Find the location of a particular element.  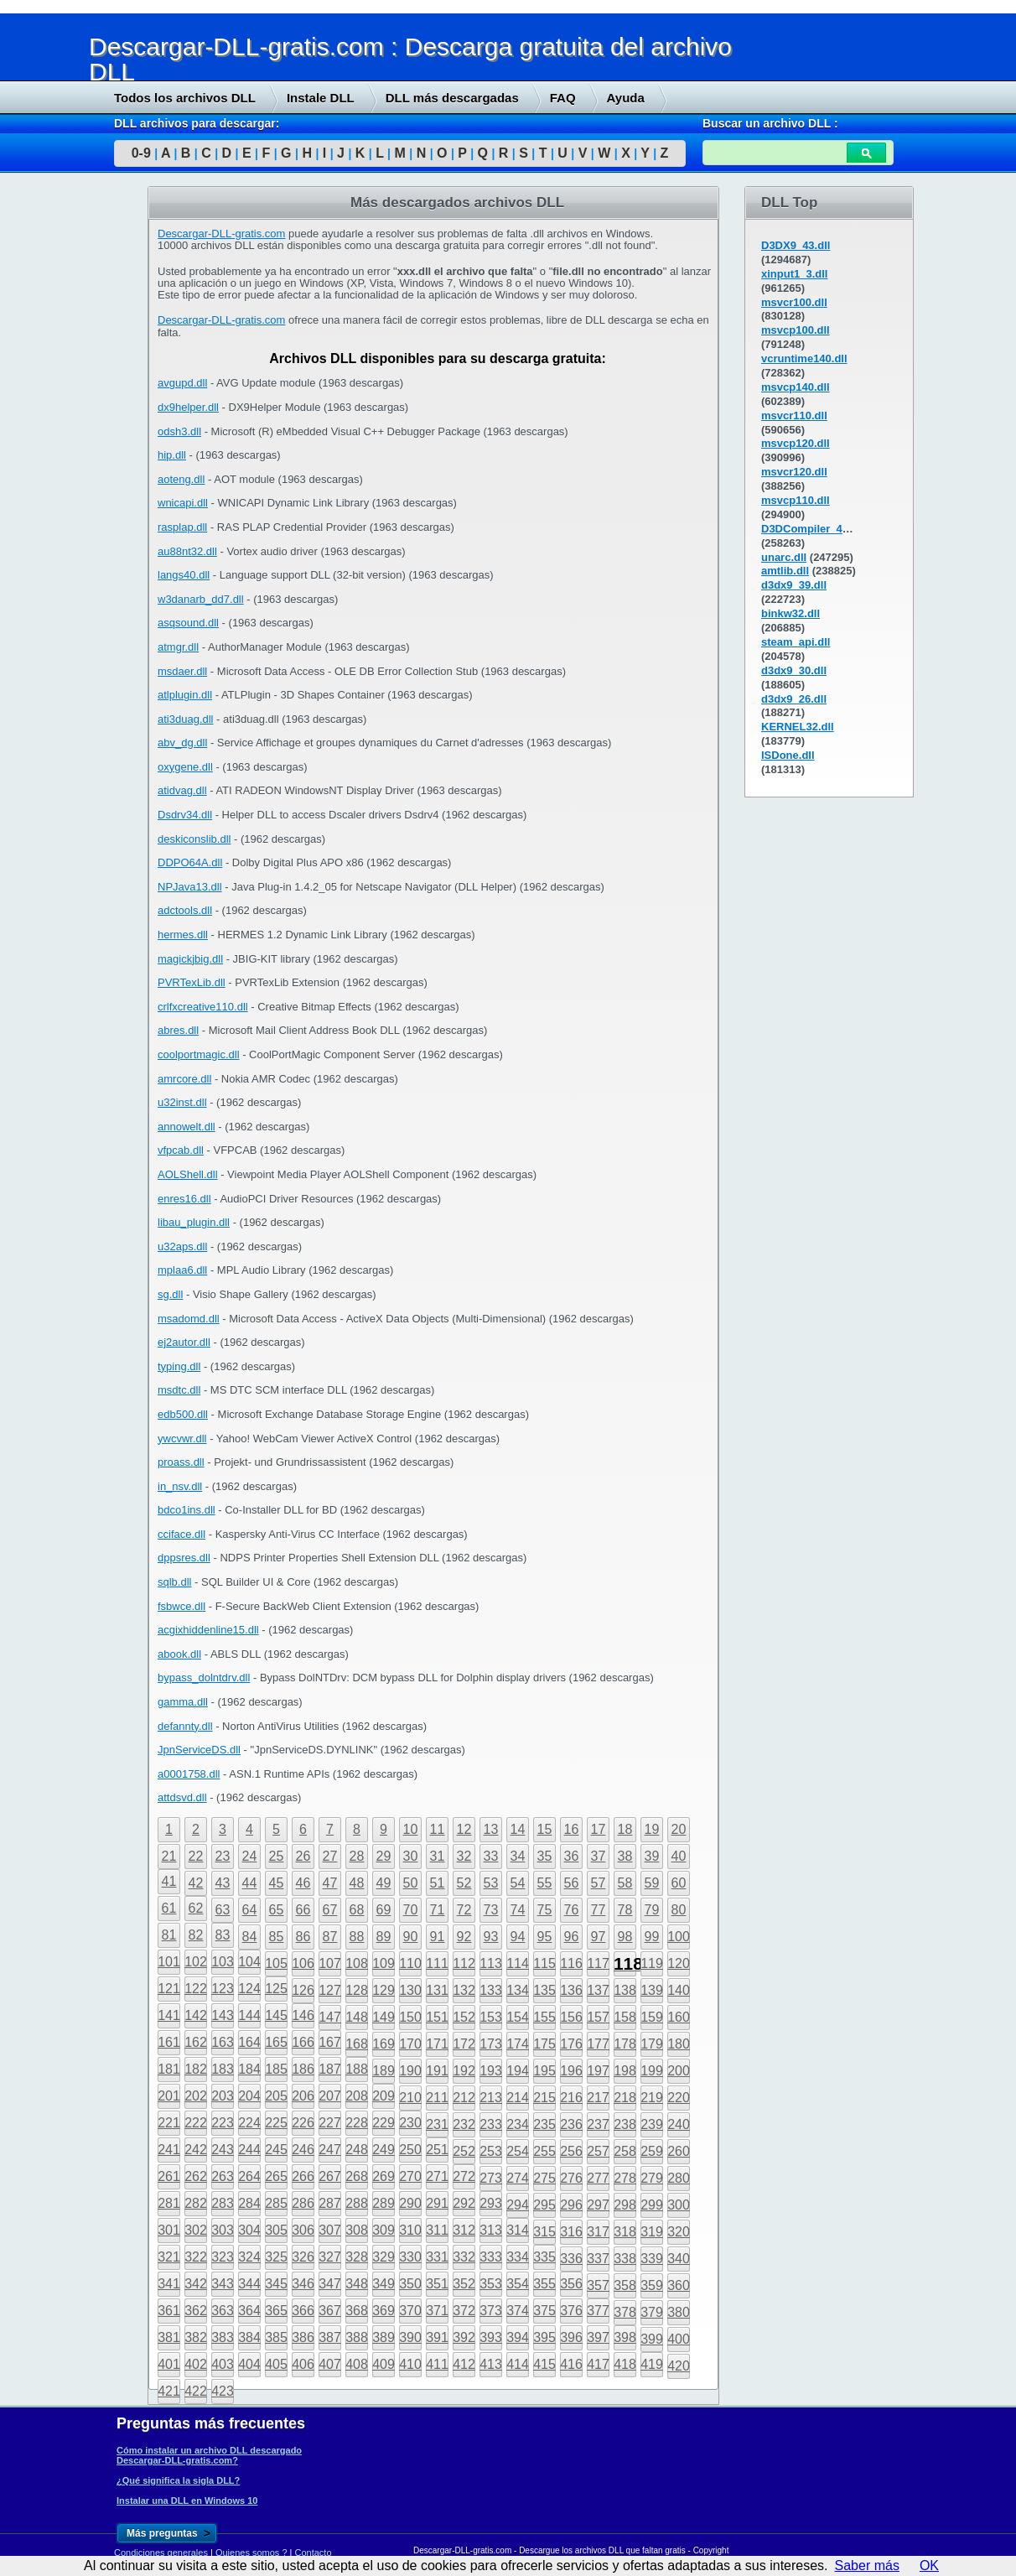

405 is located at coordinates (276, 2364).